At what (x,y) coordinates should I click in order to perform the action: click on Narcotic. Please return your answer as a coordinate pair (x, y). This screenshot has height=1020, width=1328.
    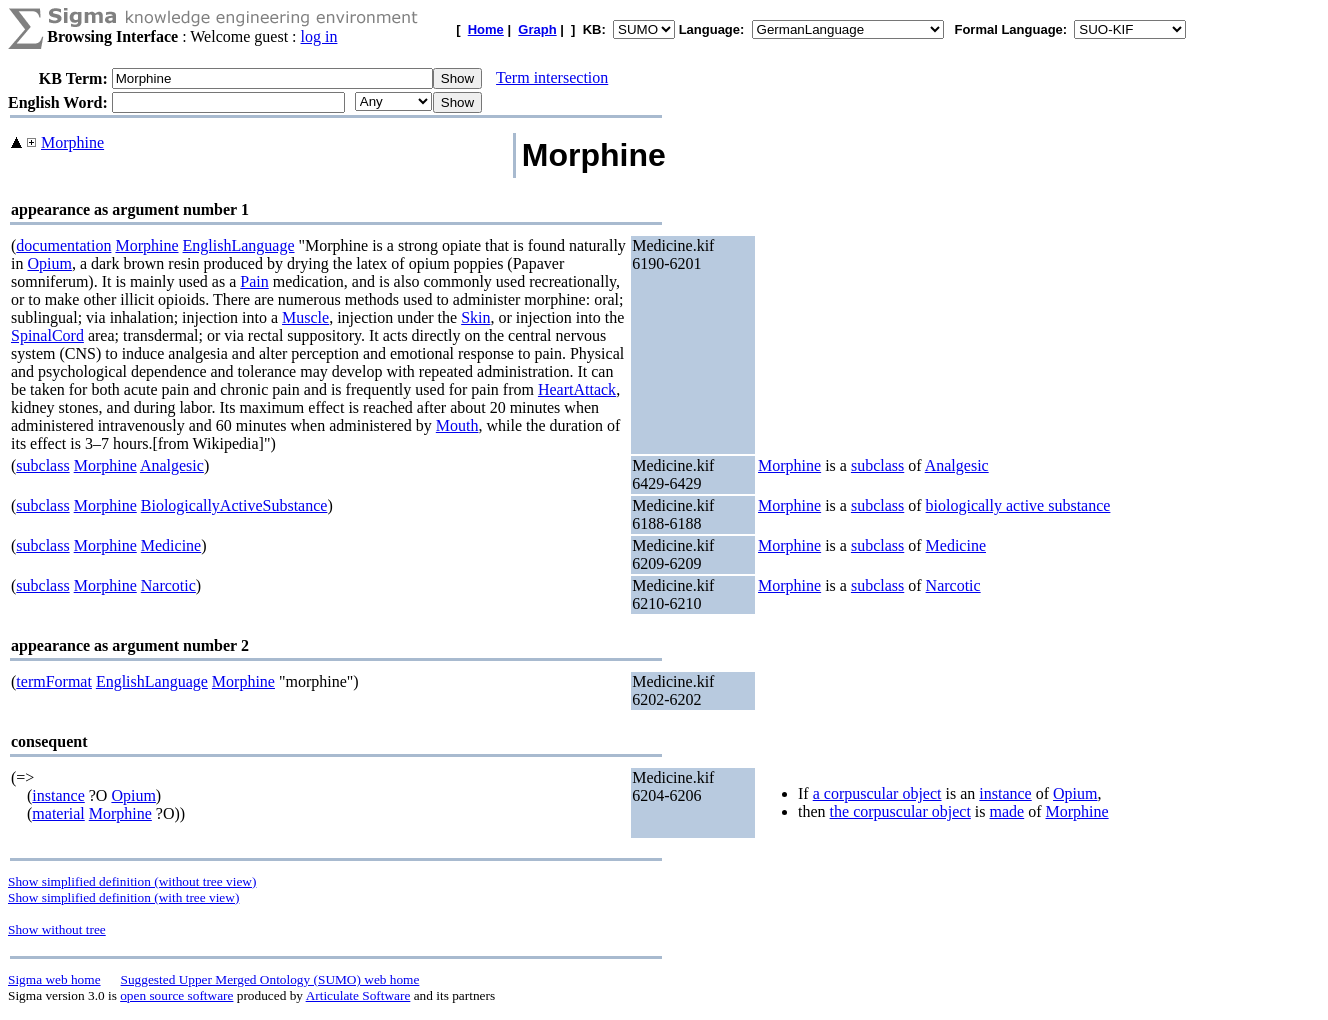
    Looking at the image, I should click on (168, 585).